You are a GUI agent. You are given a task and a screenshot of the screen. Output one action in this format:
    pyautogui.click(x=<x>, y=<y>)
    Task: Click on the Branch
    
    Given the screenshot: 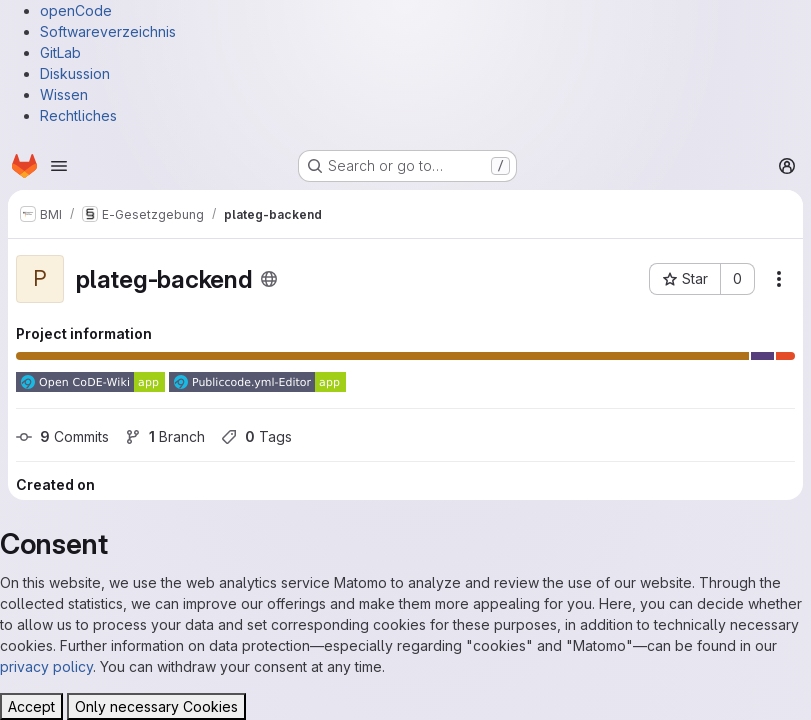 What is the action you would take?
    pyautogui.click(x=165, y=436)
    